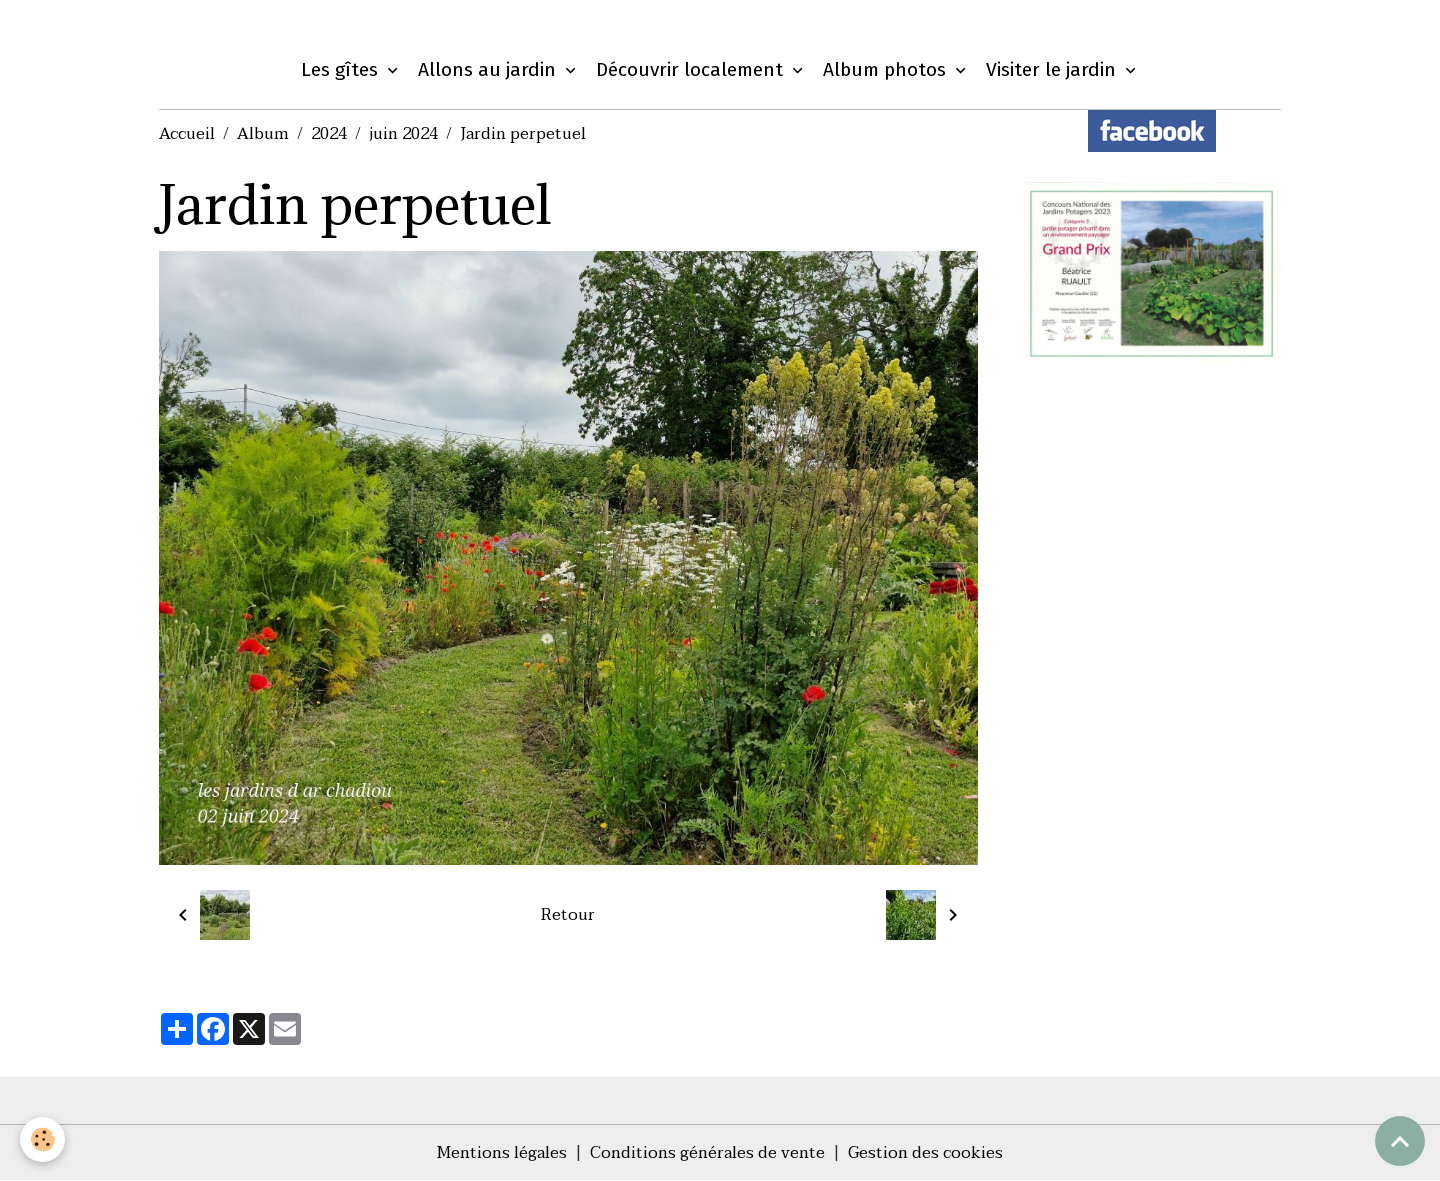 The image size is (1440, 1181). I want to click on Allons au jardin, so click(489, 69).